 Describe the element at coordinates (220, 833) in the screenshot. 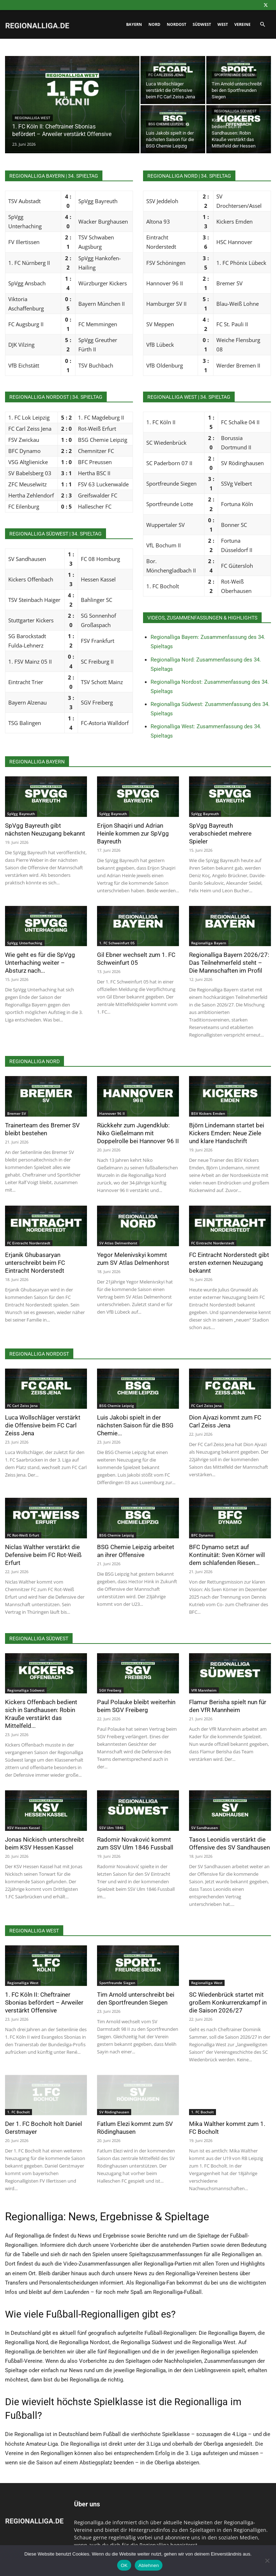

I see `SpVgg Bayreuth verabschiedet mehrere Spieler` at that location.